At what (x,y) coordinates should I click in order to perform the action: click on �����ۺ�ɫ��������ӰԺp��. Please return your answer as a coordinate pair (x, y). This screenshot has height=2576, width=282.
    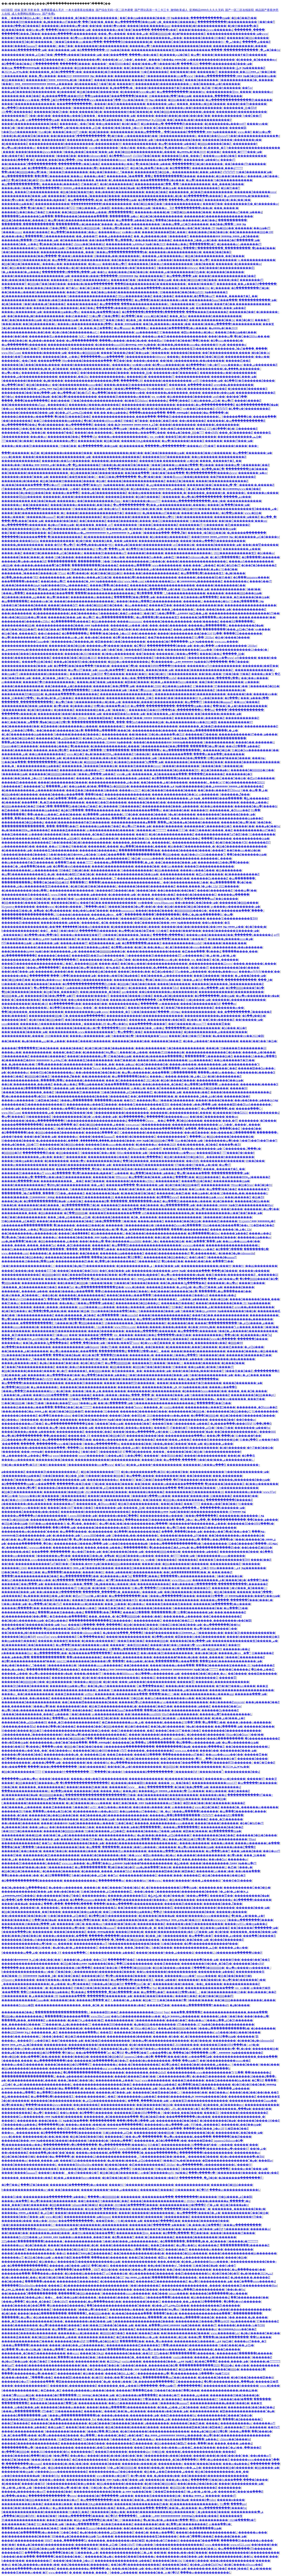
    Looking at the image, I should click on (177, 272).